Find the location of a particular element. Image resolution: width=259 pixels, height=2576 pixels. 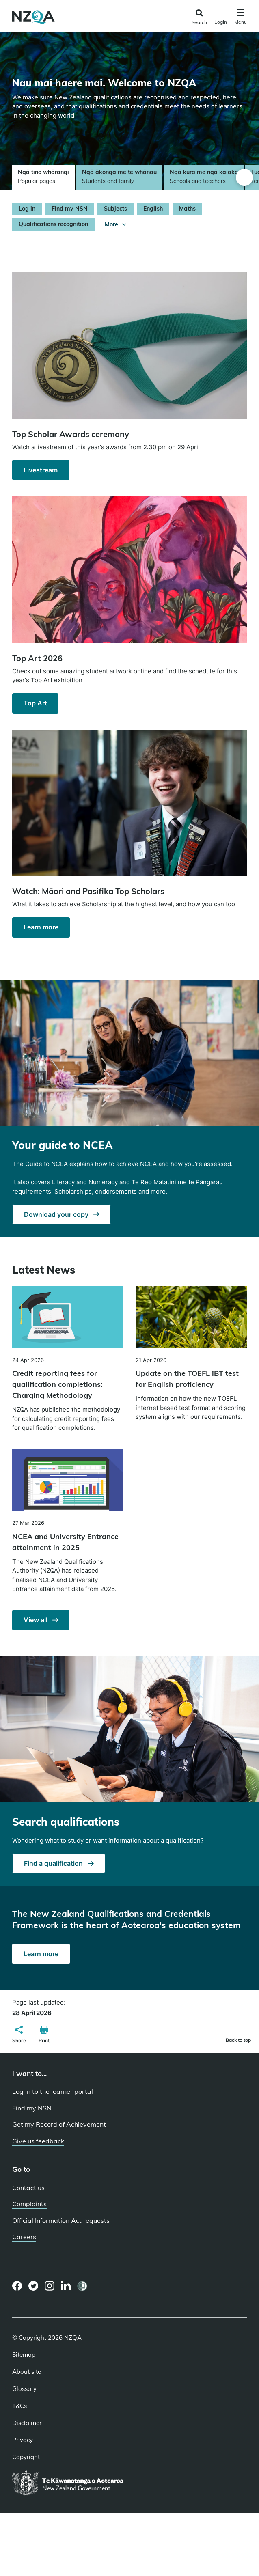

T&Cs is located at coordinates (19, 2406).